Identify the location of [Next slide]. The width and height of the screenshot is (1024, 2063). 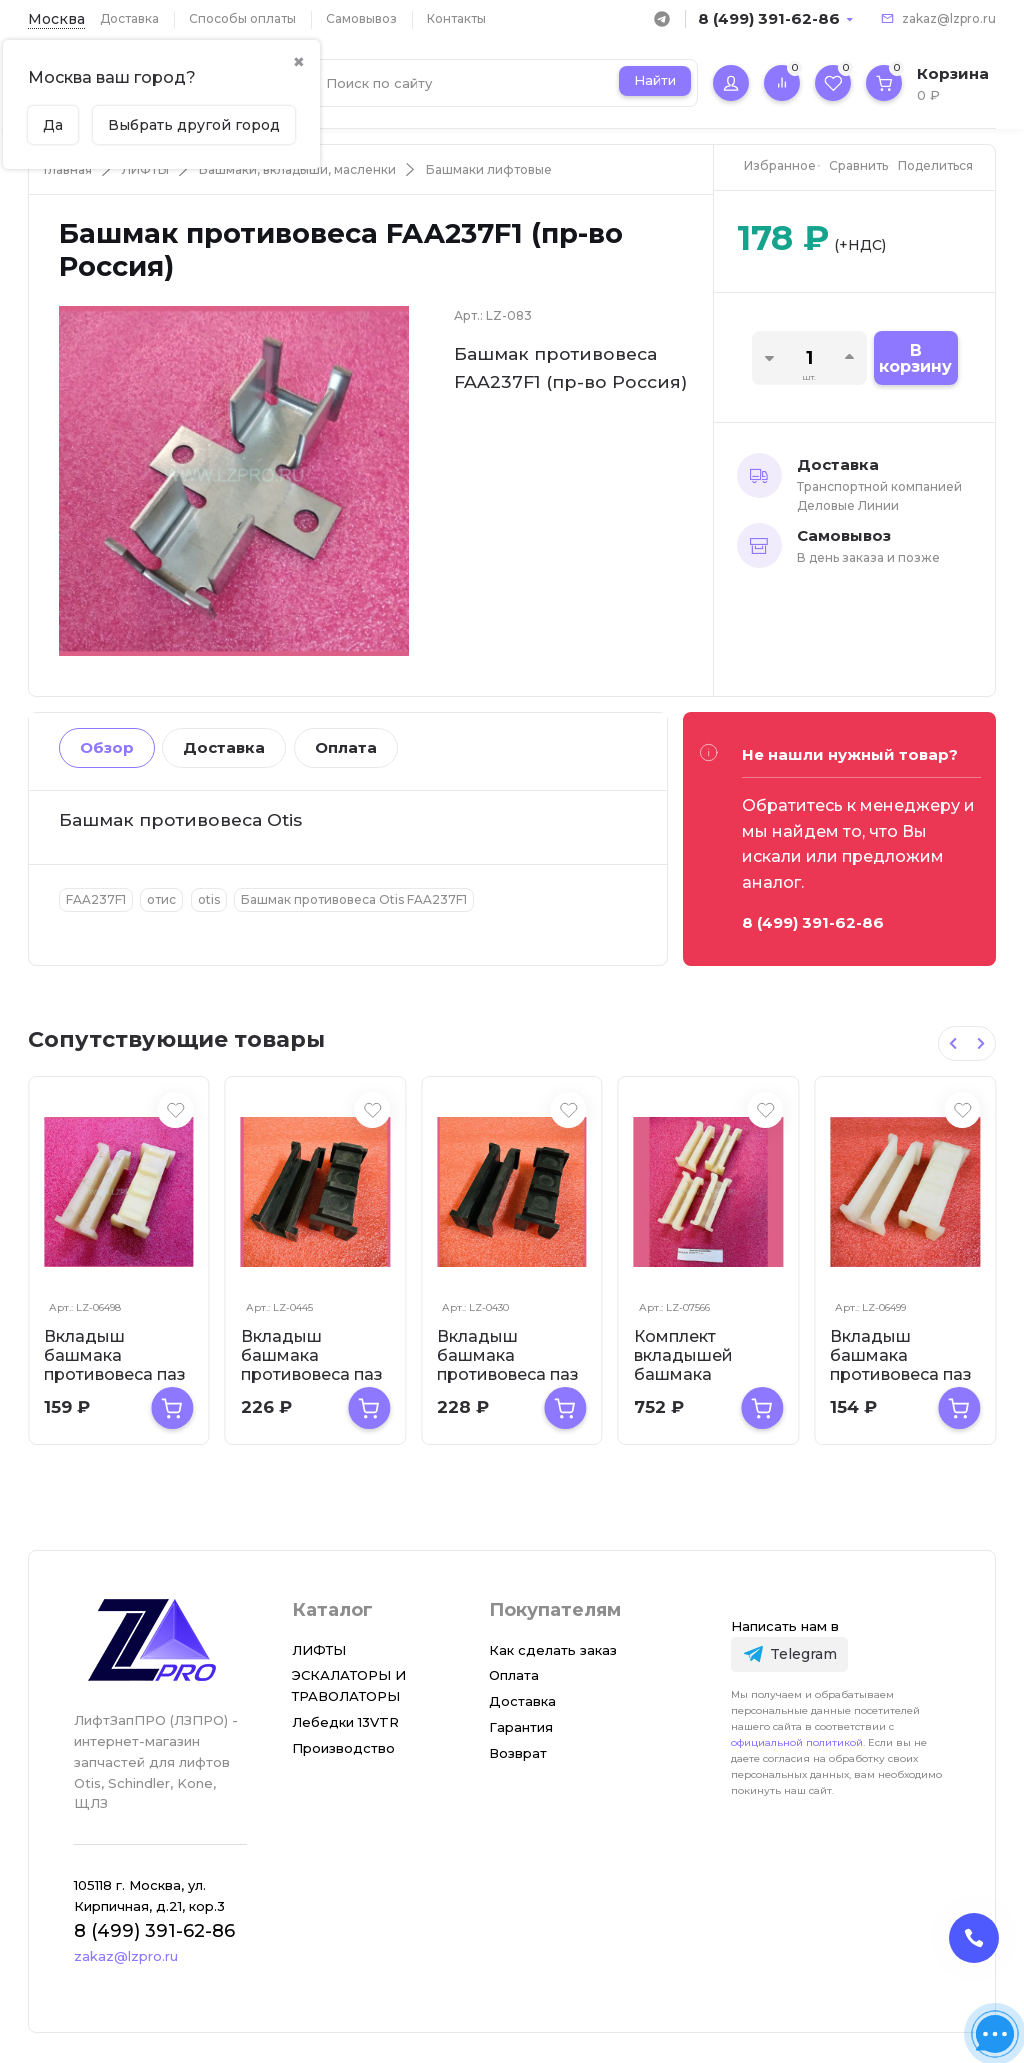
(981, 1043).